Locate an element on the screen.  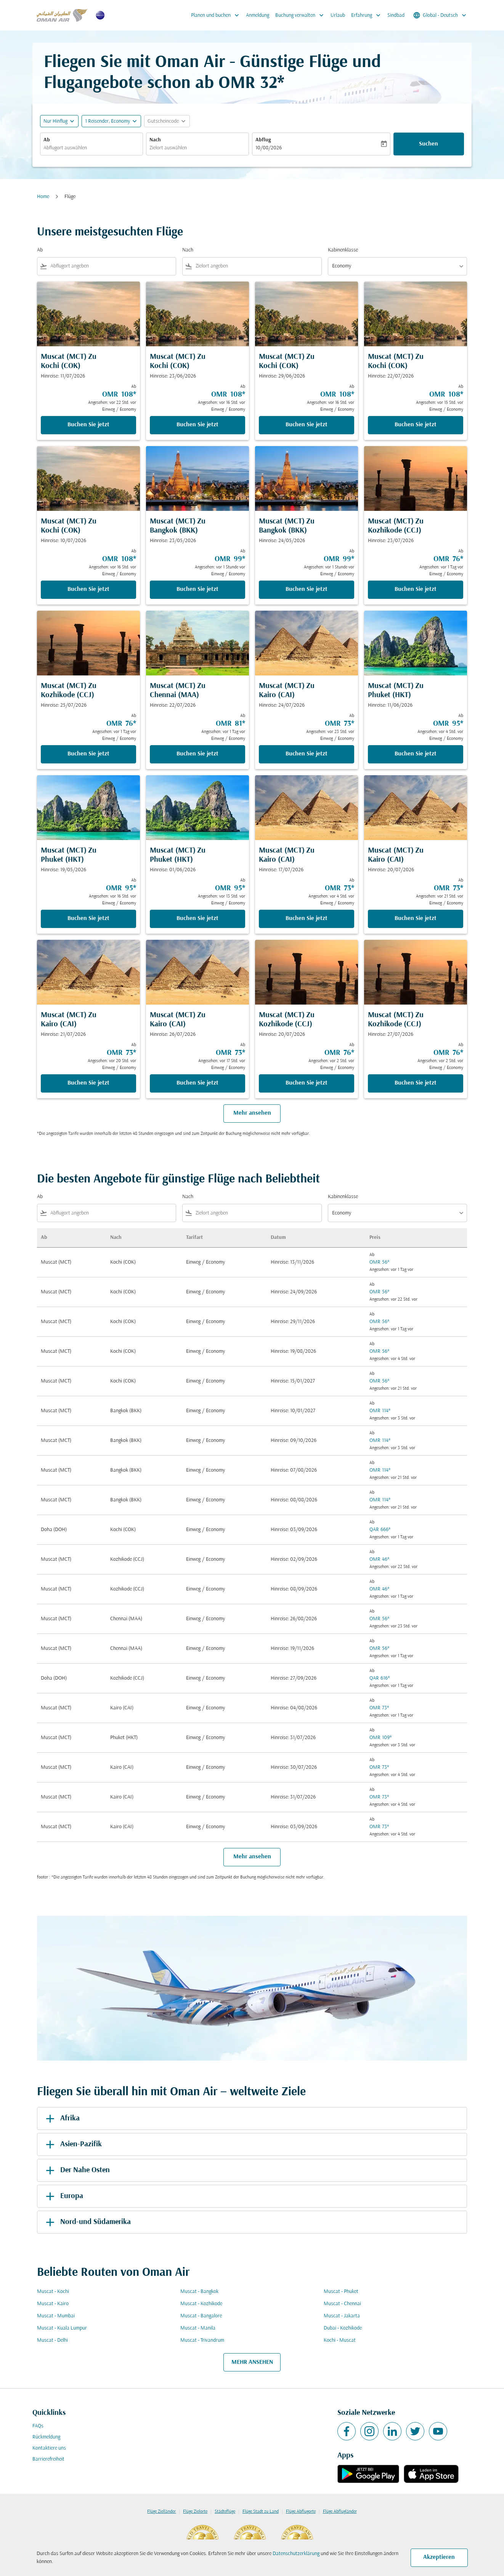
Muscat - Kuala Lumpur [Ab muscat Nach kuala lumpur] is located at coordinates (62, 2328).